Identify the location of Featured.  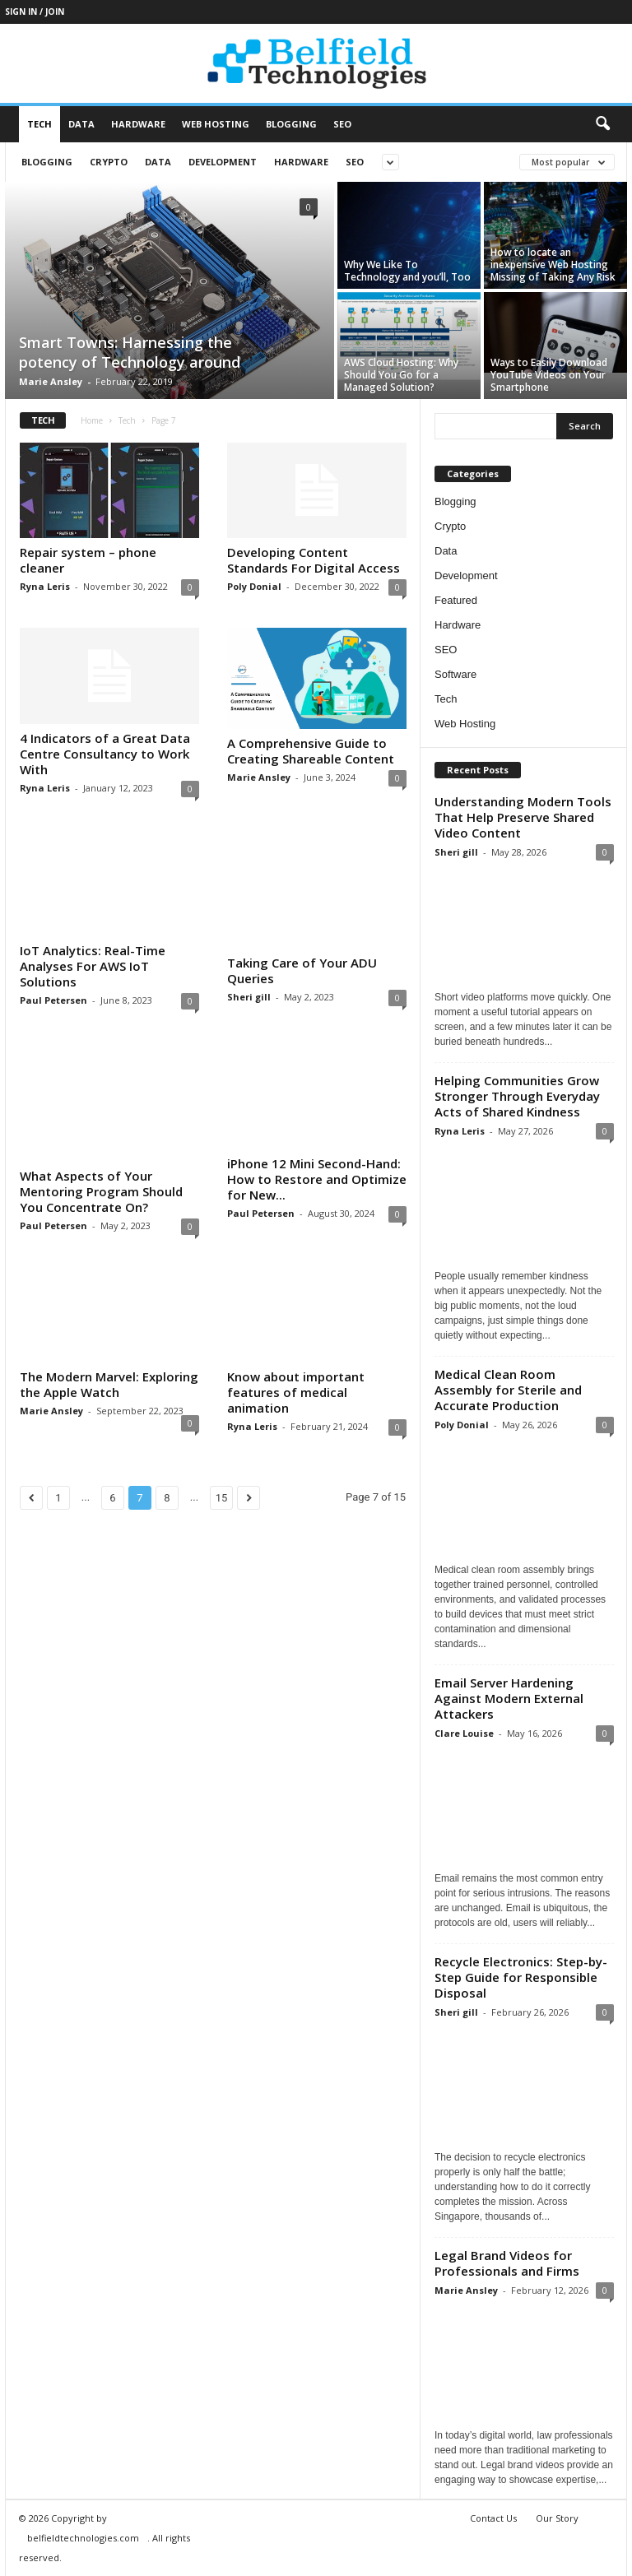
(455, 600).